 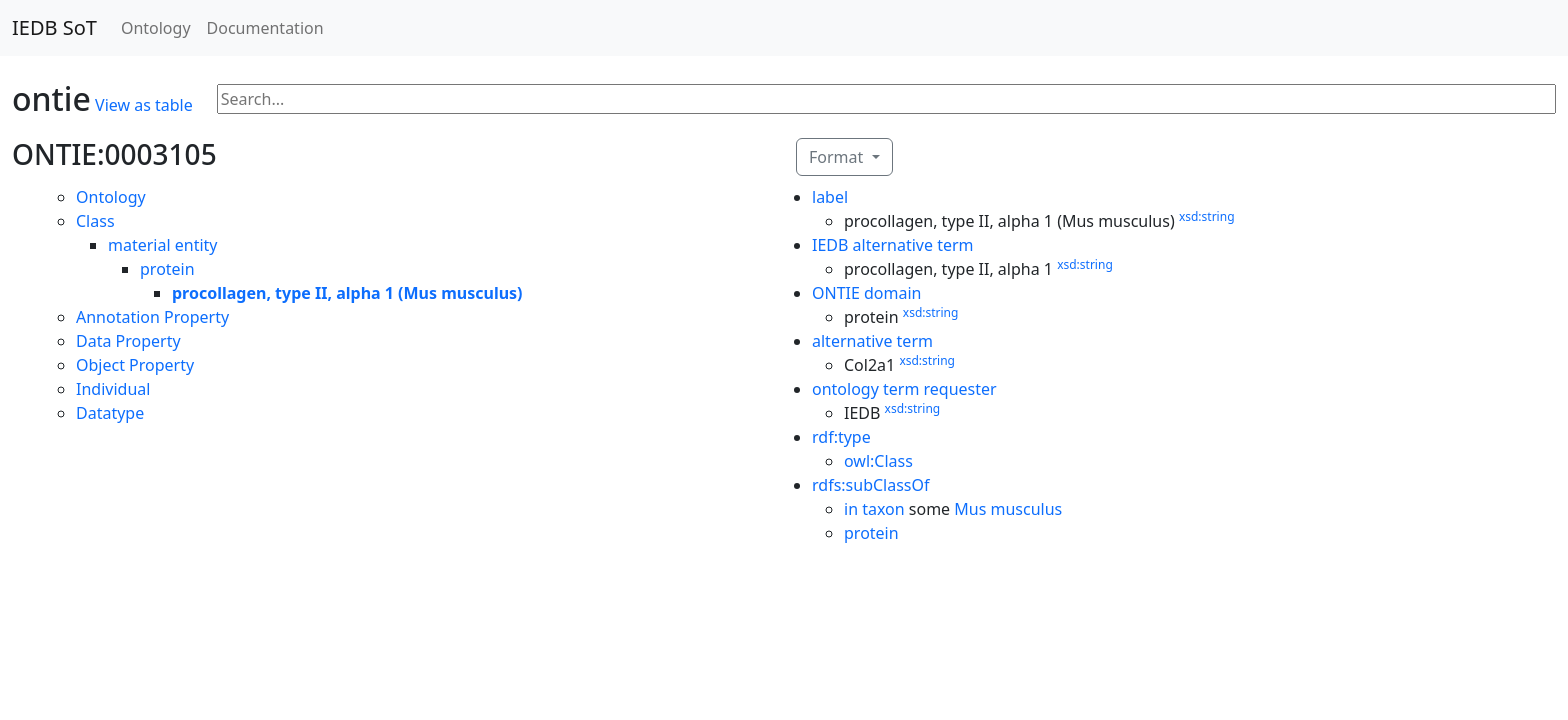 What do you see at coordinates (867, 293) in the screenshot?
I see `ONTIE domain` at bounding box center [867, 293].